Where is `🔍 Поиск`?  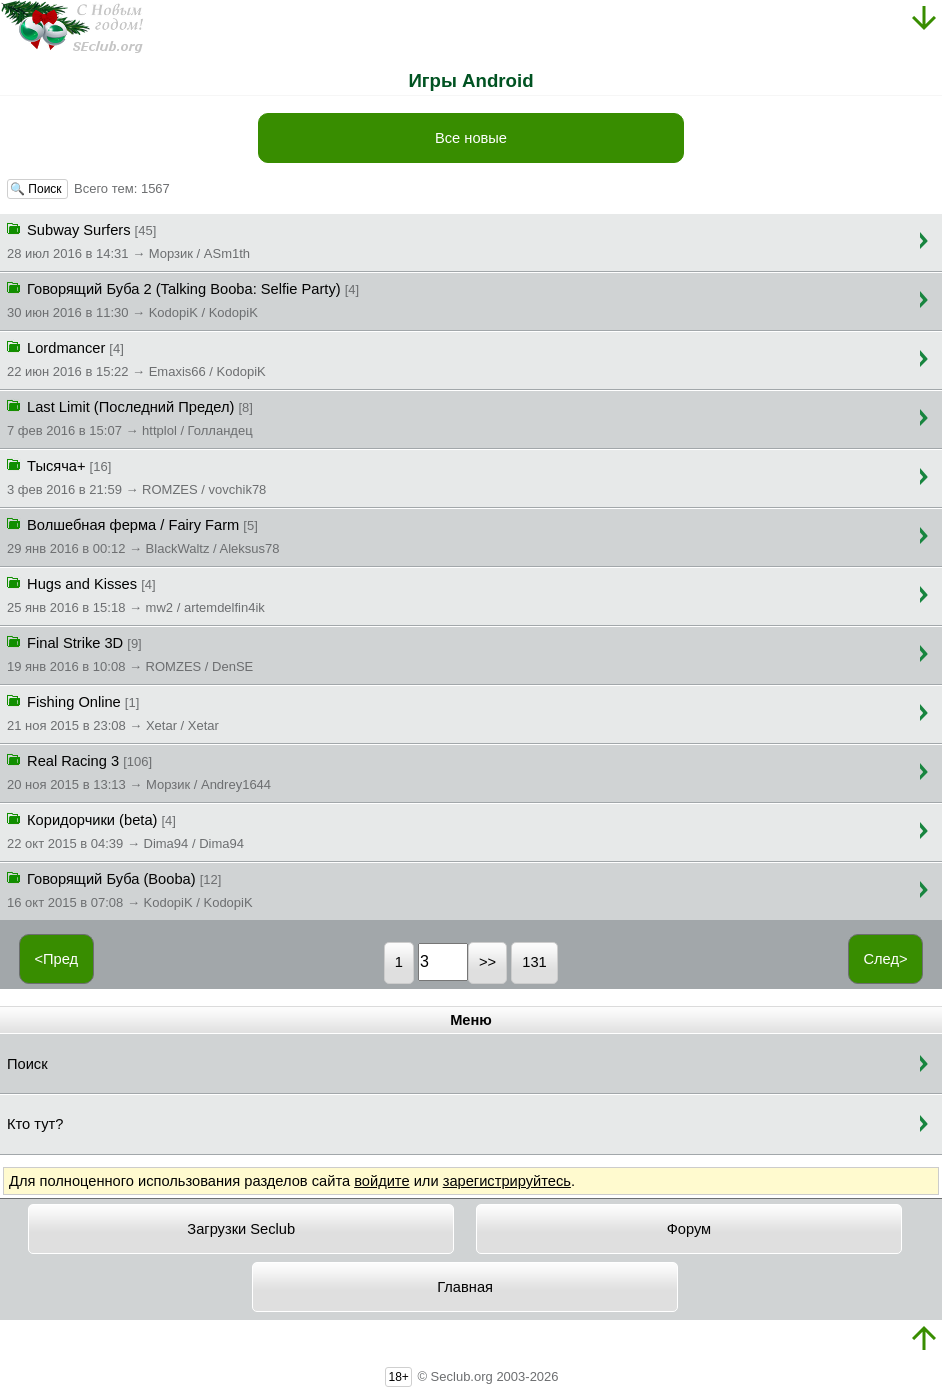
🔍 Поиск is located at coordinates (37, 189).